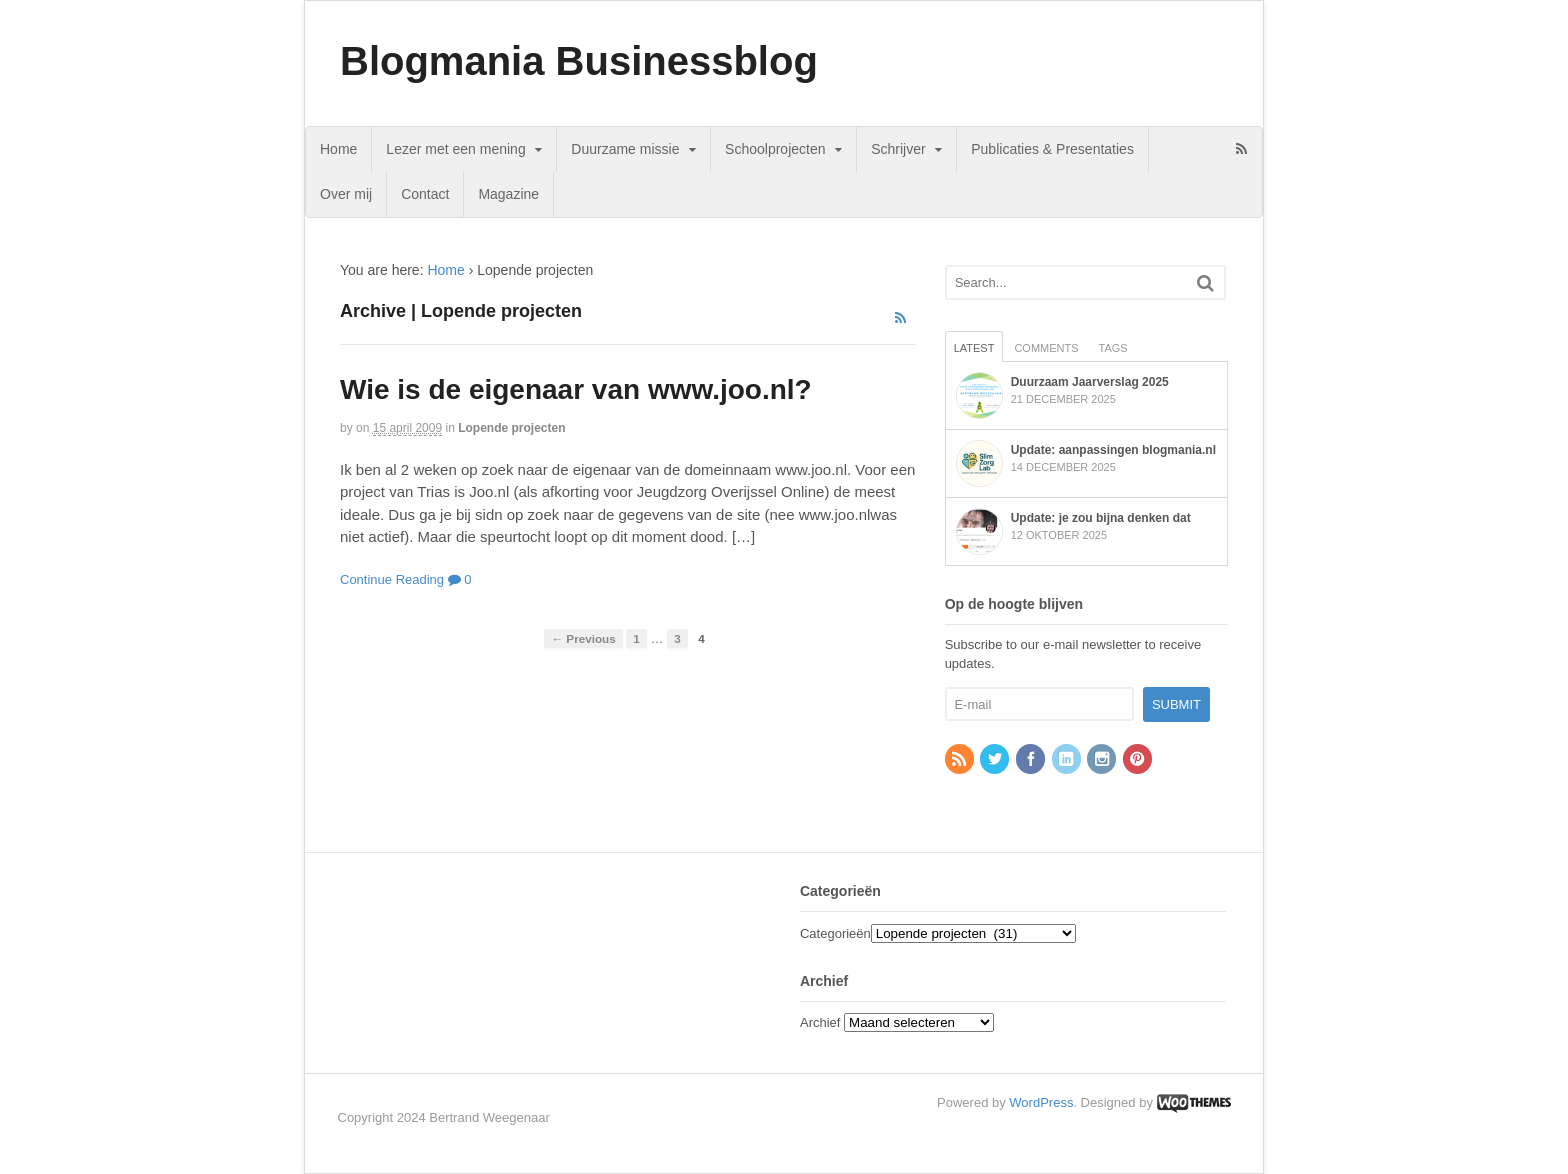  I want to click on Tags, so click(1113, 348).